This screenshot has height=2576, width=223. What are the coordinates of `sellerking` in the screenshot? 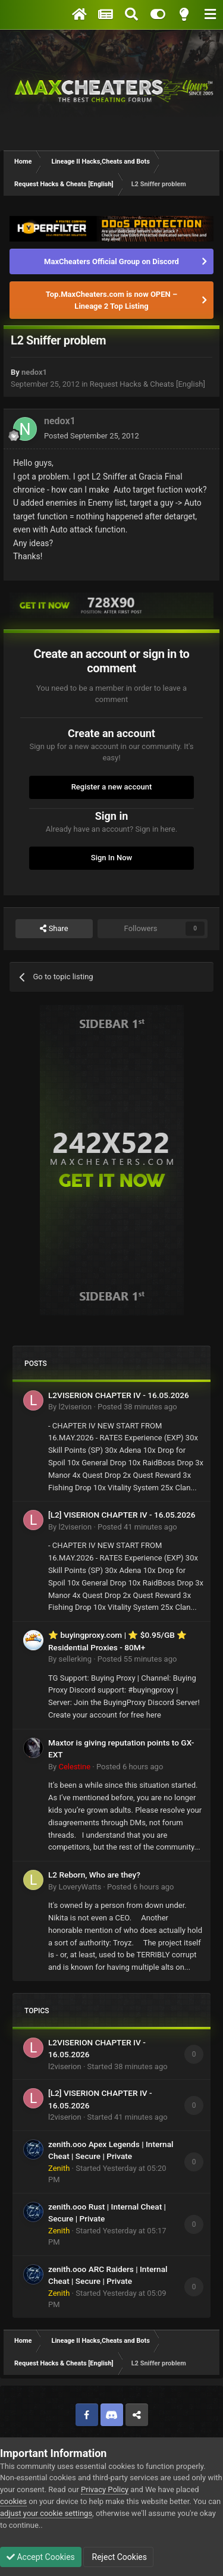 It's located at (74, 1658).